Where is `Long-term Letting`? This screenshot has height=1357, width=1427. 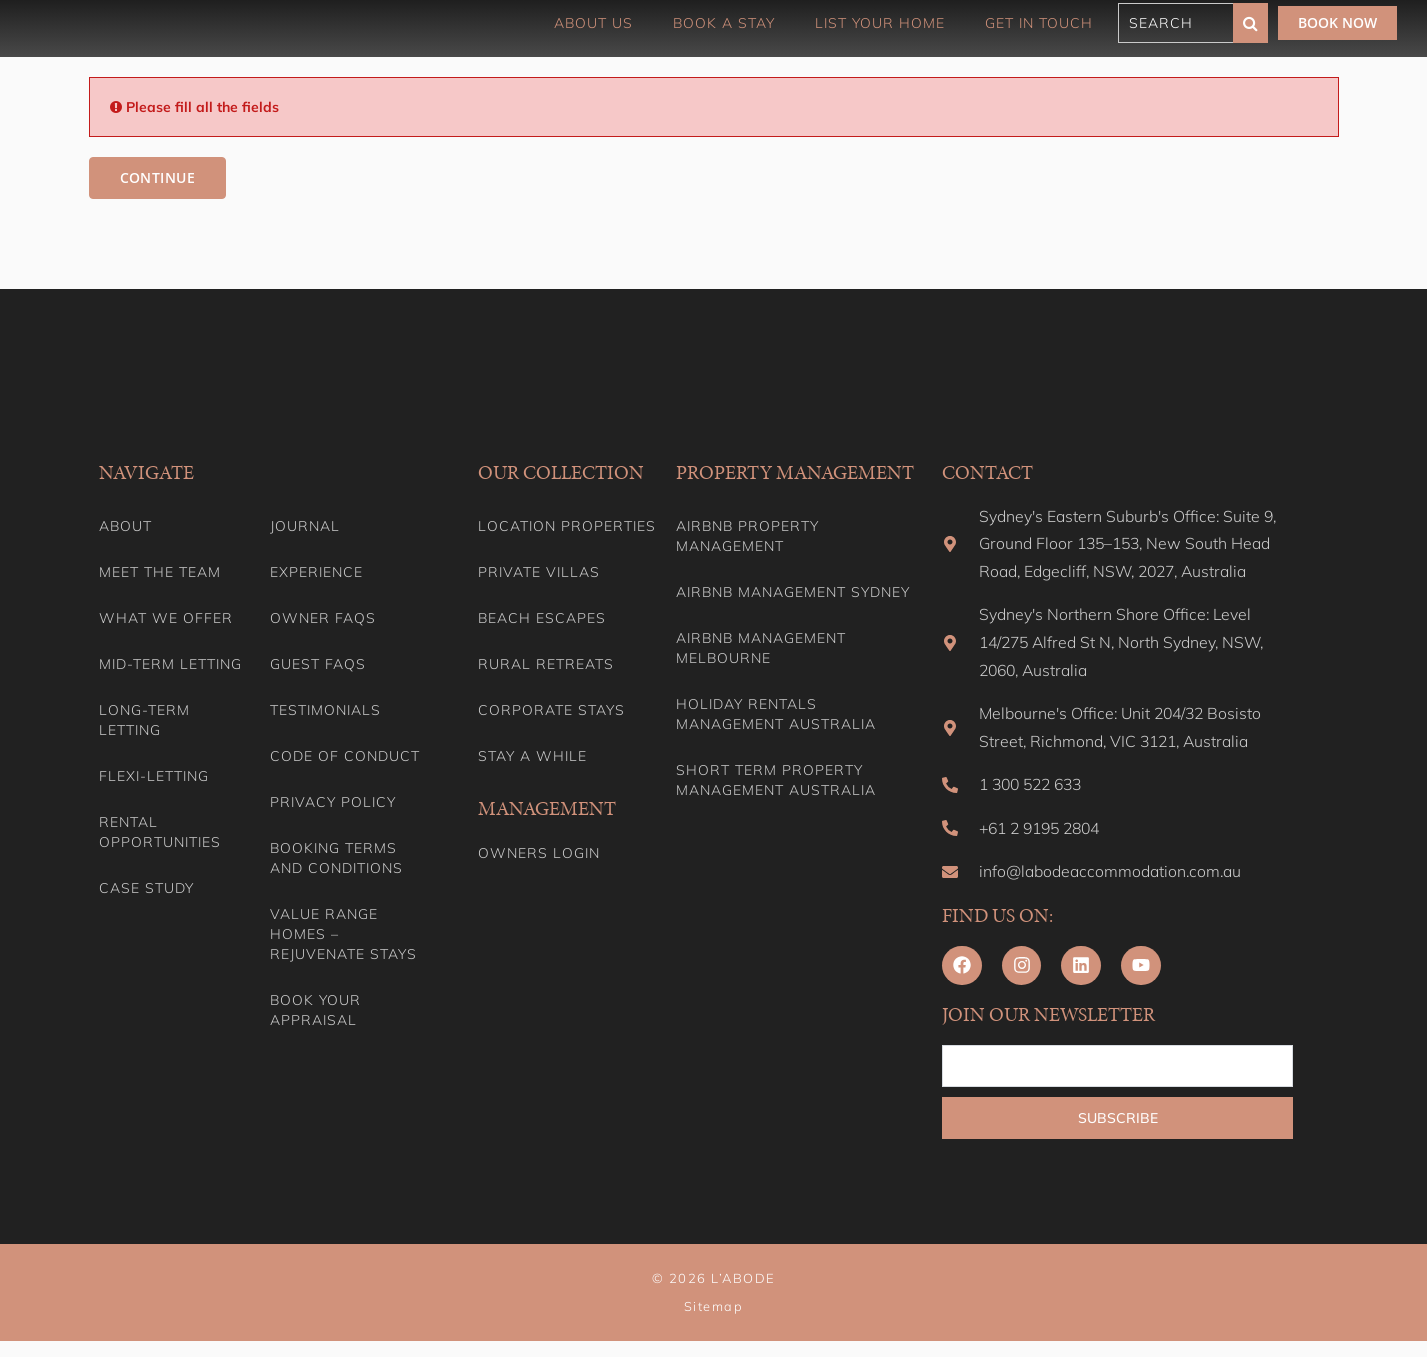 Long-term Letting is located at coordinates (144, 721).